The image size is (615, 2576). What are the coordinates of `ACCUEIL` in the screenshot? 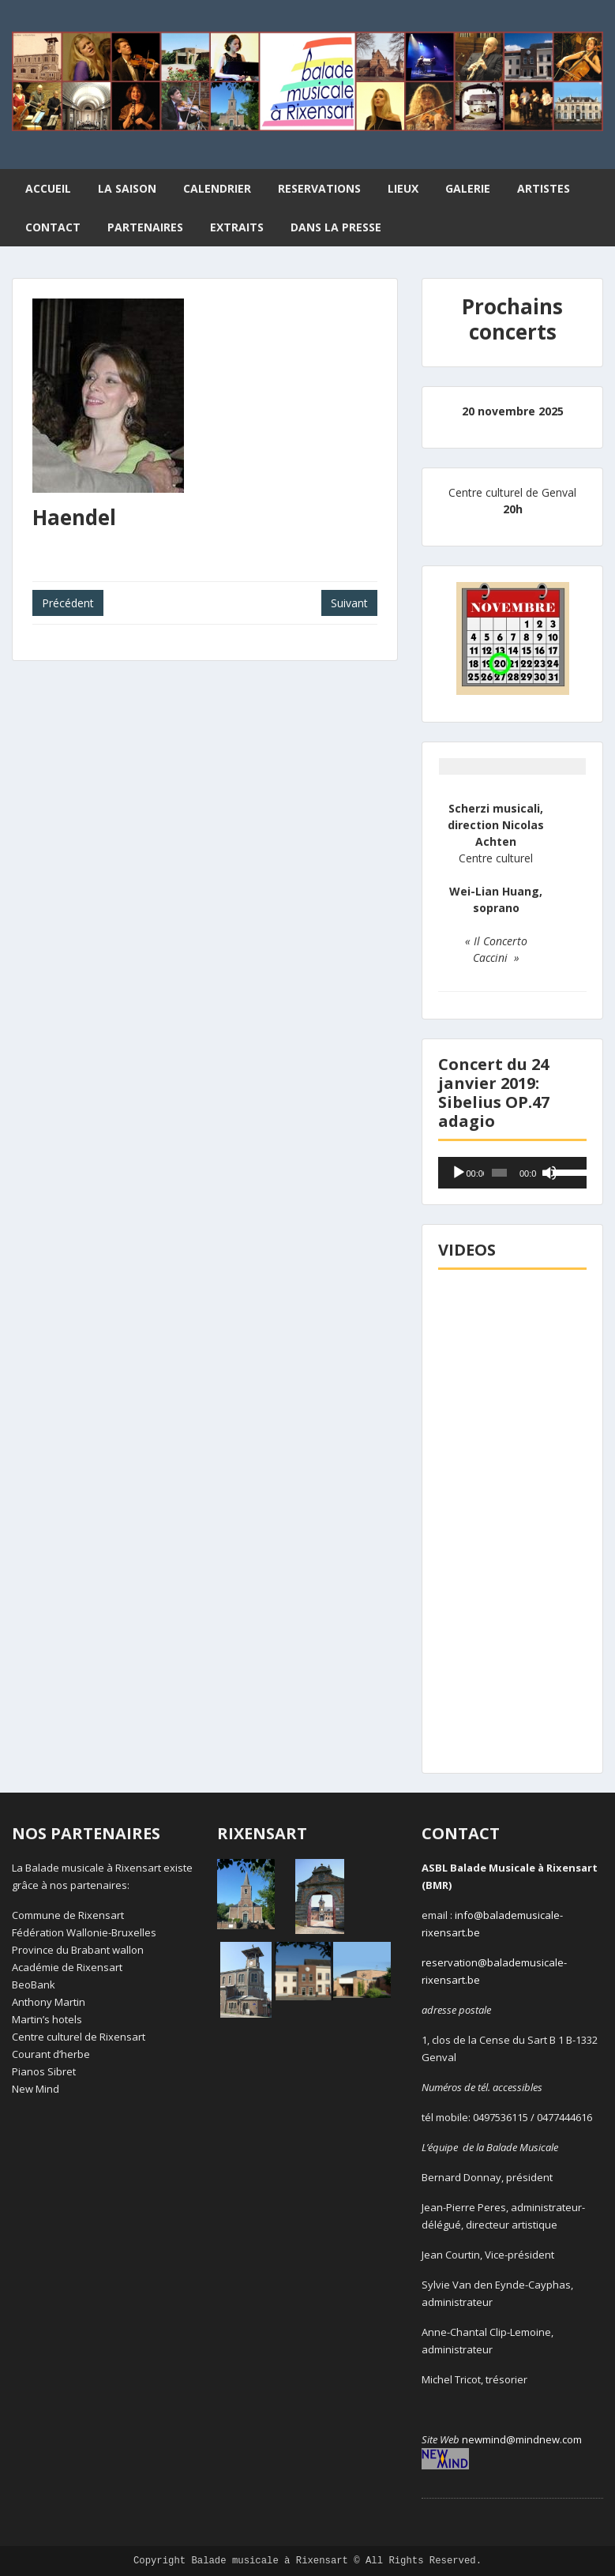 It's located at (48, 188).